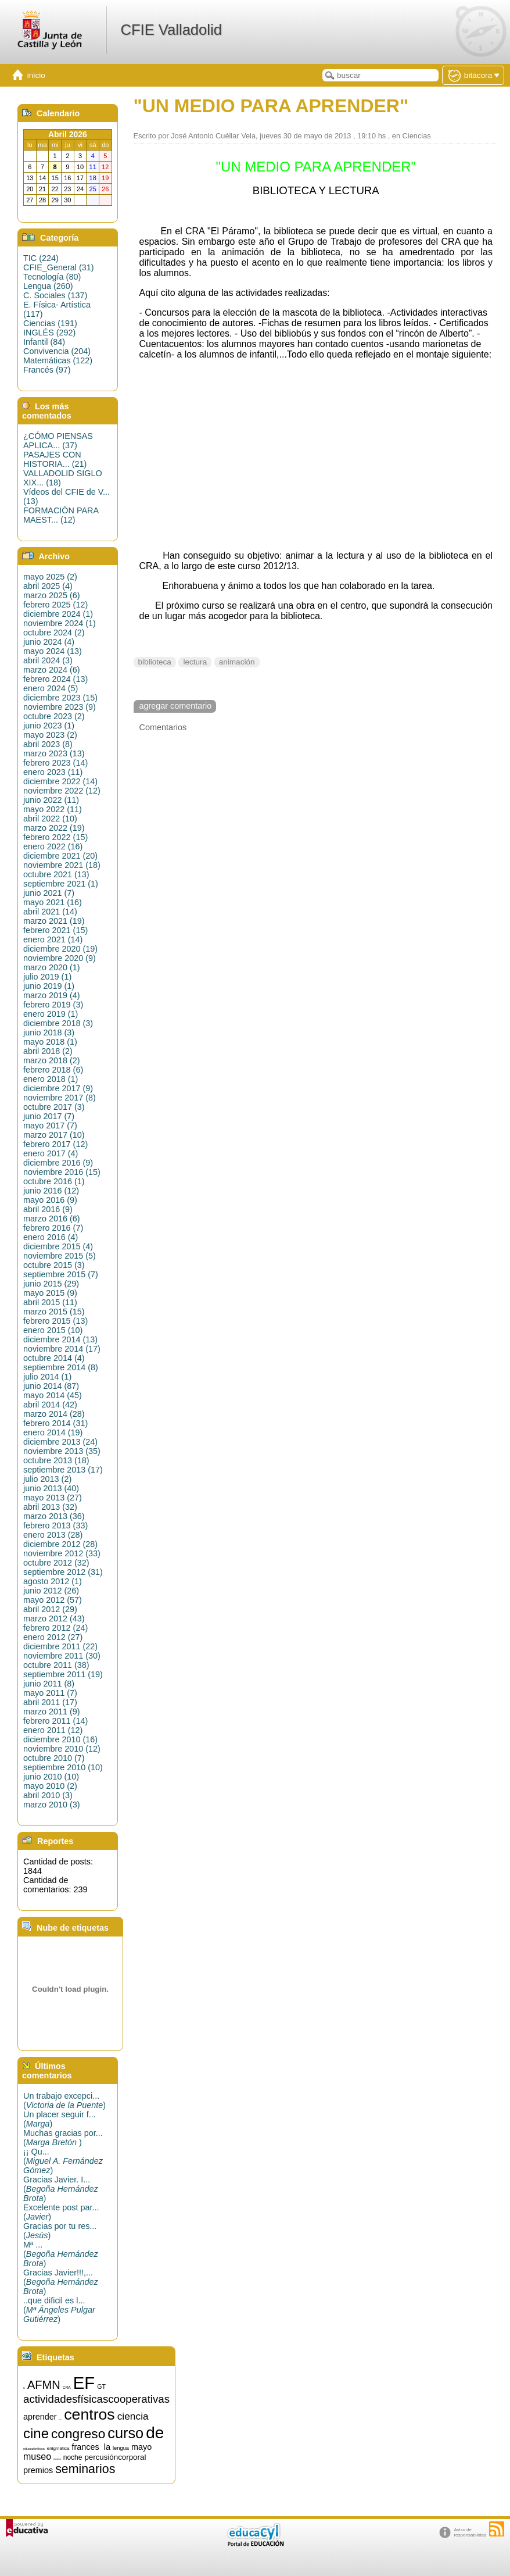  I want to click on junio 2019 (1), so click(48, 986).